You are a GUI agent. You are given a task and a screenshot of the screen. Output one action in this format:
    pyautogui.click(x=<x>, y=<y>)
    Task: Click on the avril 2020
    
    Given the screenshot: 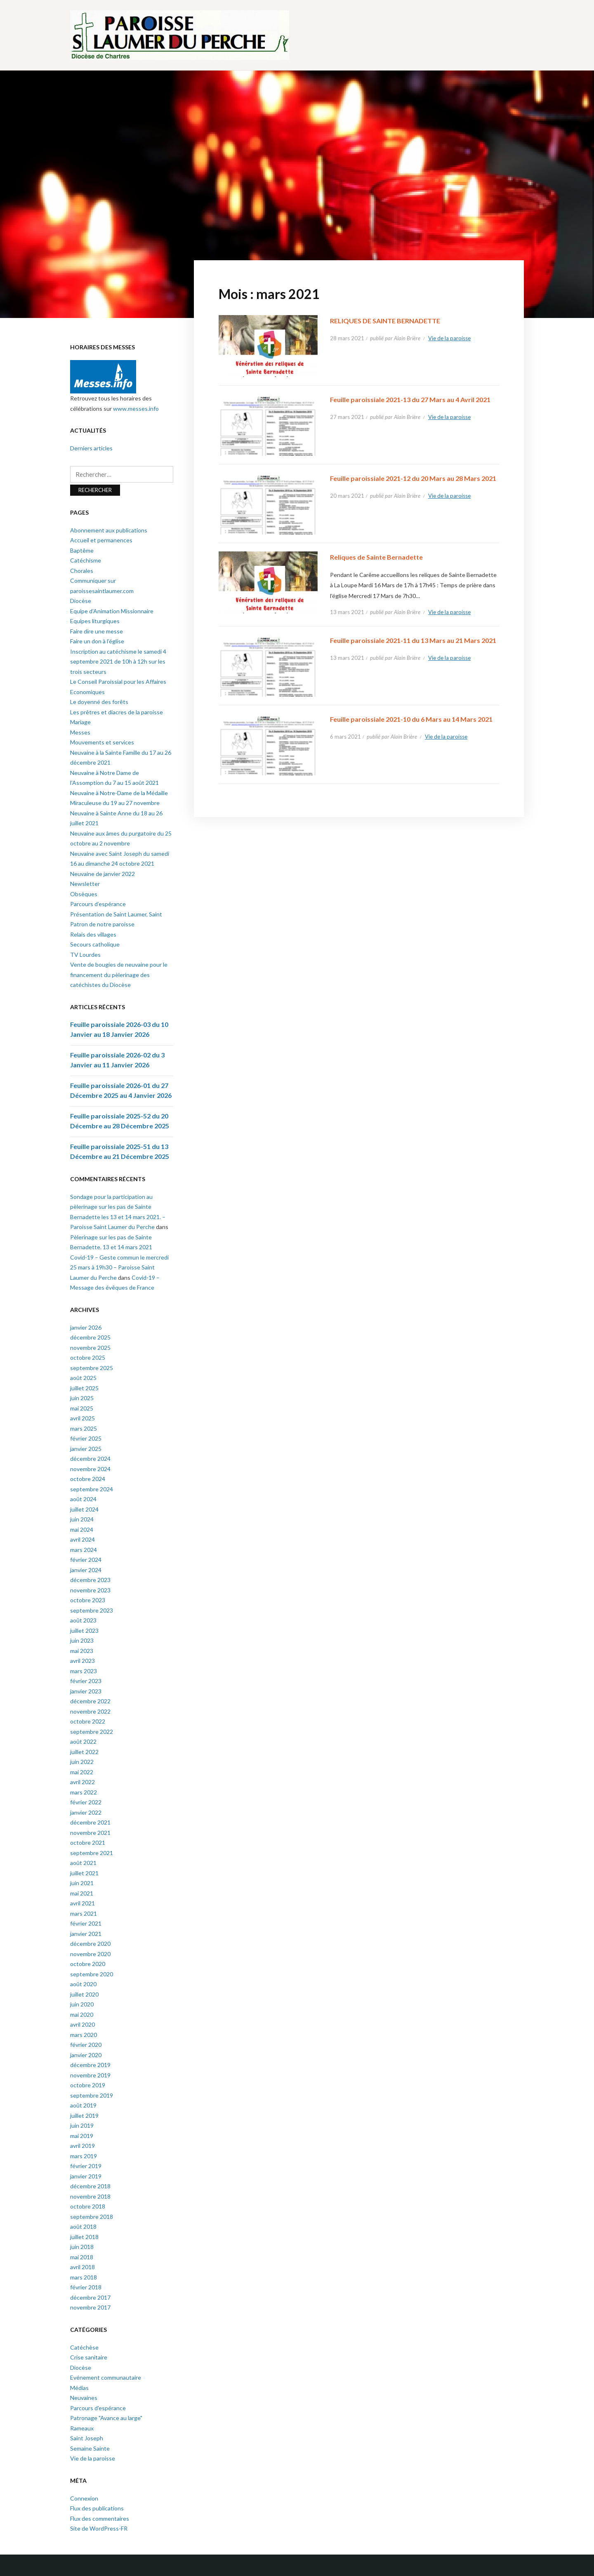 What is the action you would take?
    pyautogui.click(x=82, y=2024)
    